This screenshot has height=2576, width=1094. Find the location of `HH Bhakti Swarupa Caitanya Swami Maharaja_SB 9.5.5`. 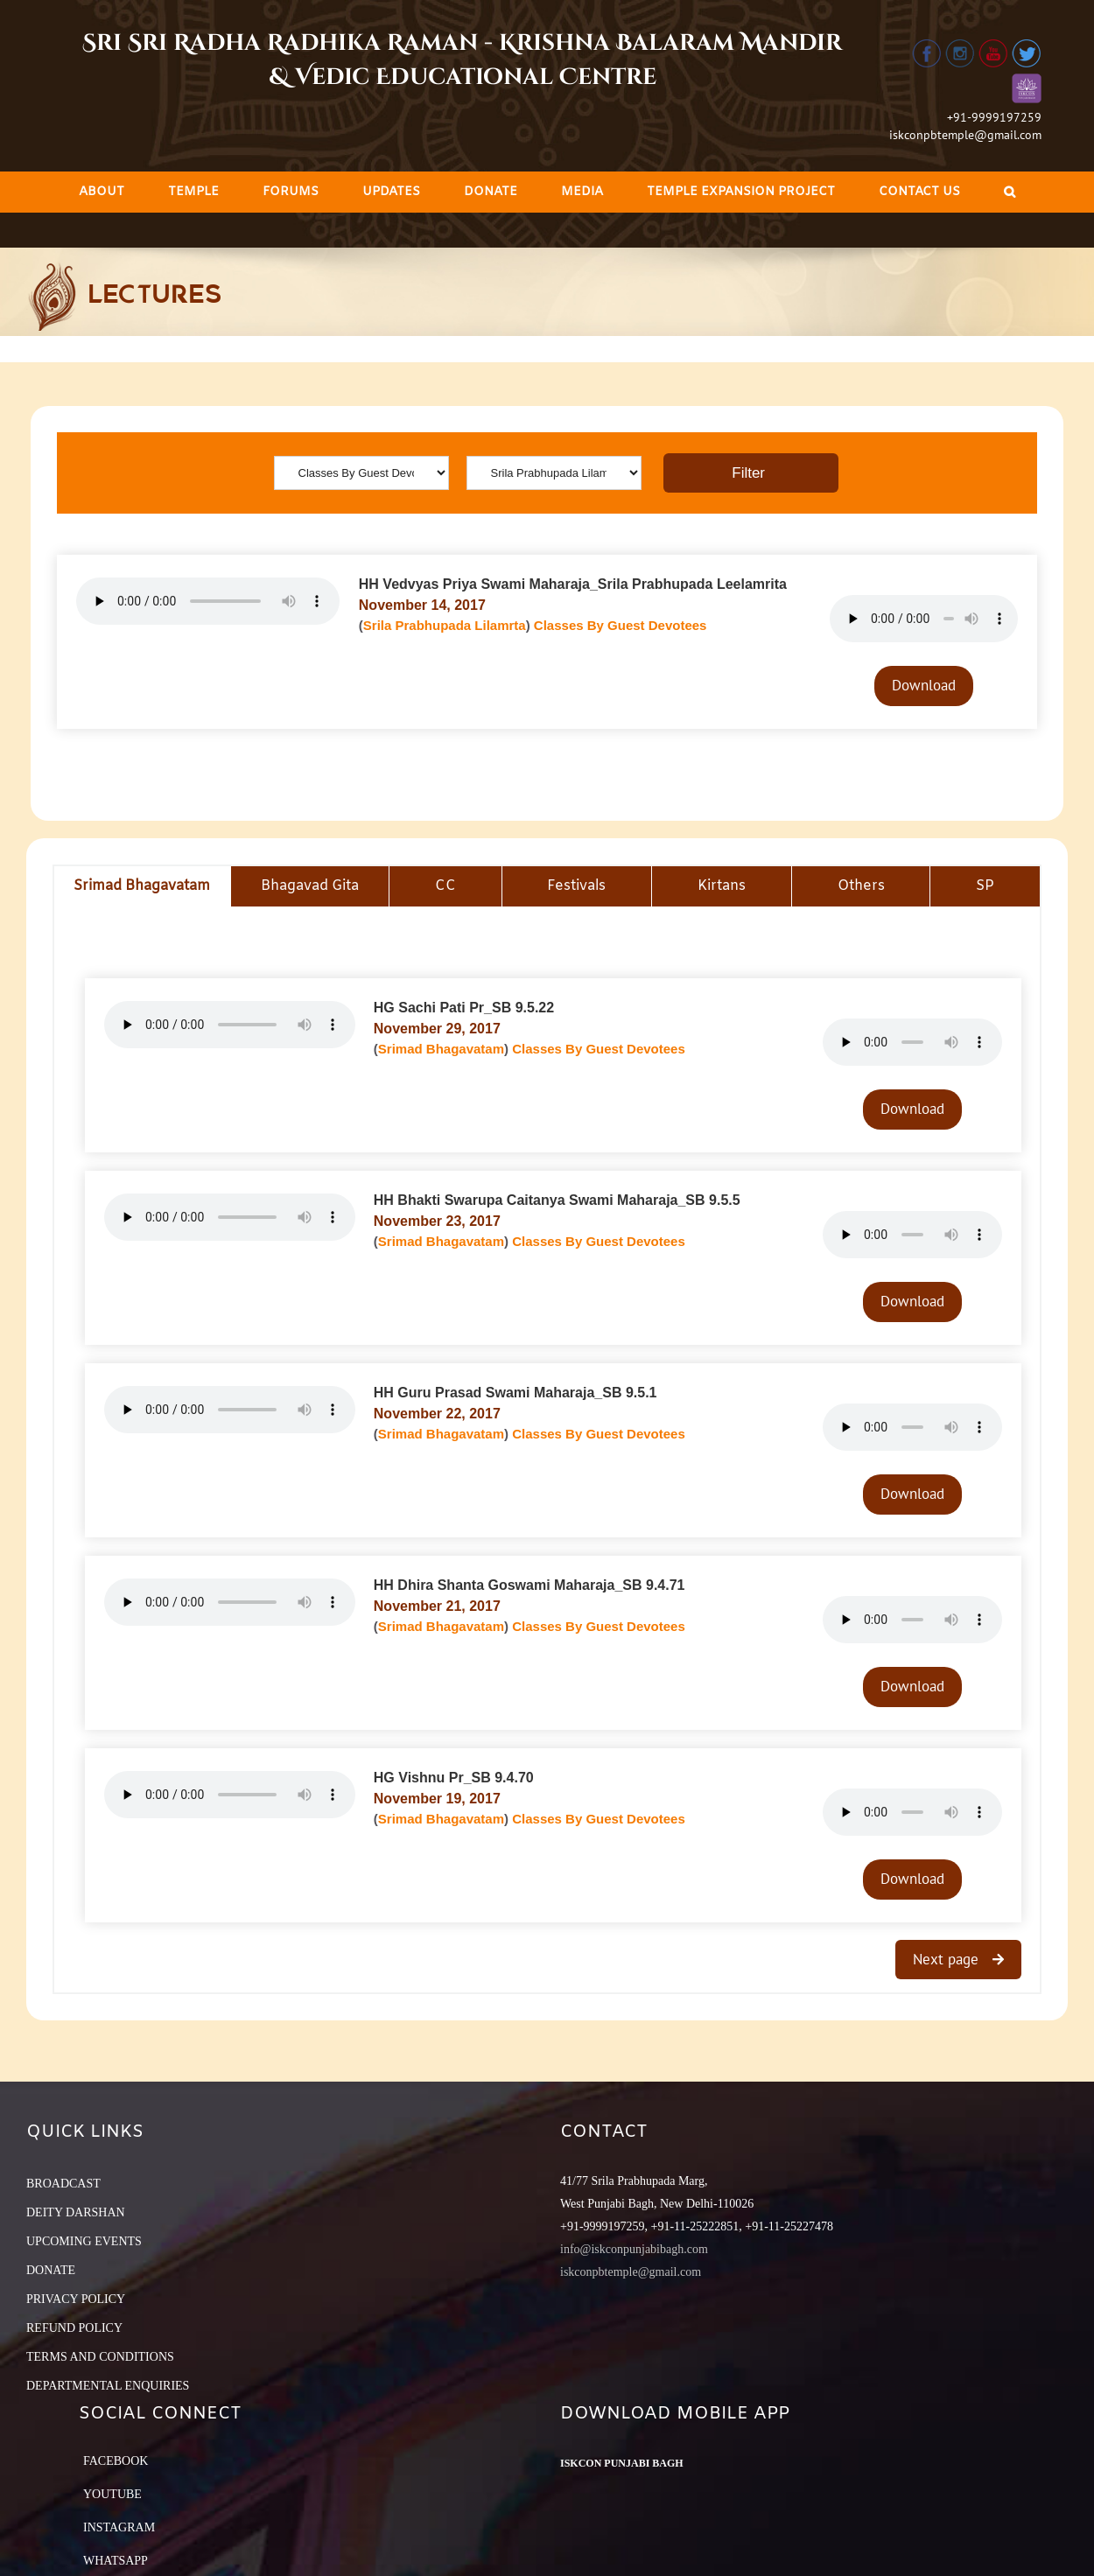

HH Bhakti Swarupa Caitanya Swami Maharaja_SB 9.5.5 is located at coordinates (557, 1200).